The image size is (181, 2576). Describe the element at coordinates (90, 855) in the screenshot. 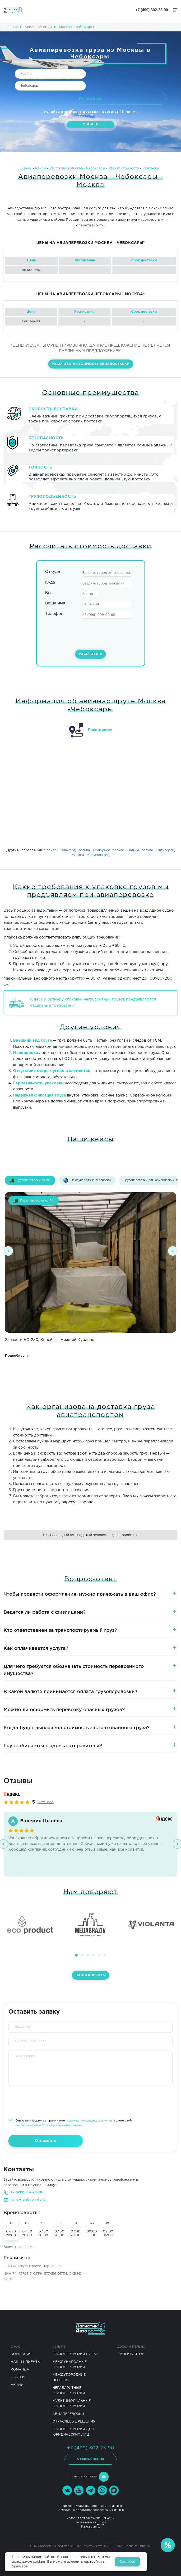

I see `Москва - Калининград` at that location.